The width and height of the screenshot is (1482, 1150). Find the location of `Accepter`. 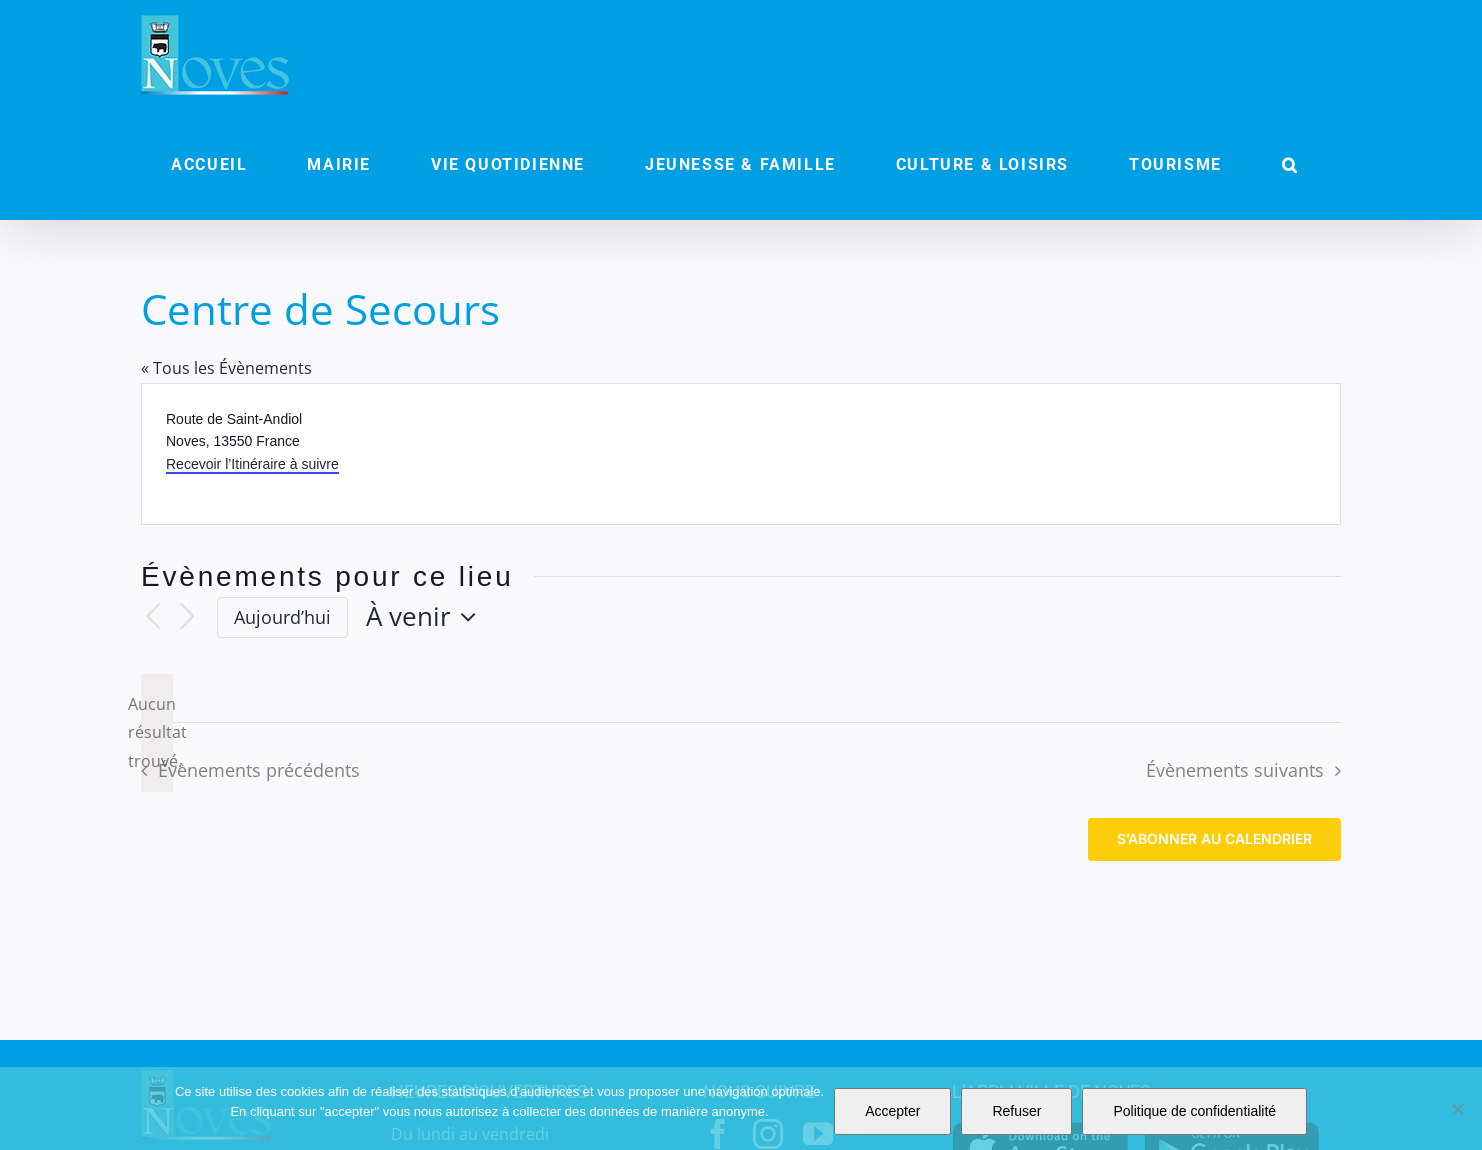

Accepter is located at coordinates (892, 1111).